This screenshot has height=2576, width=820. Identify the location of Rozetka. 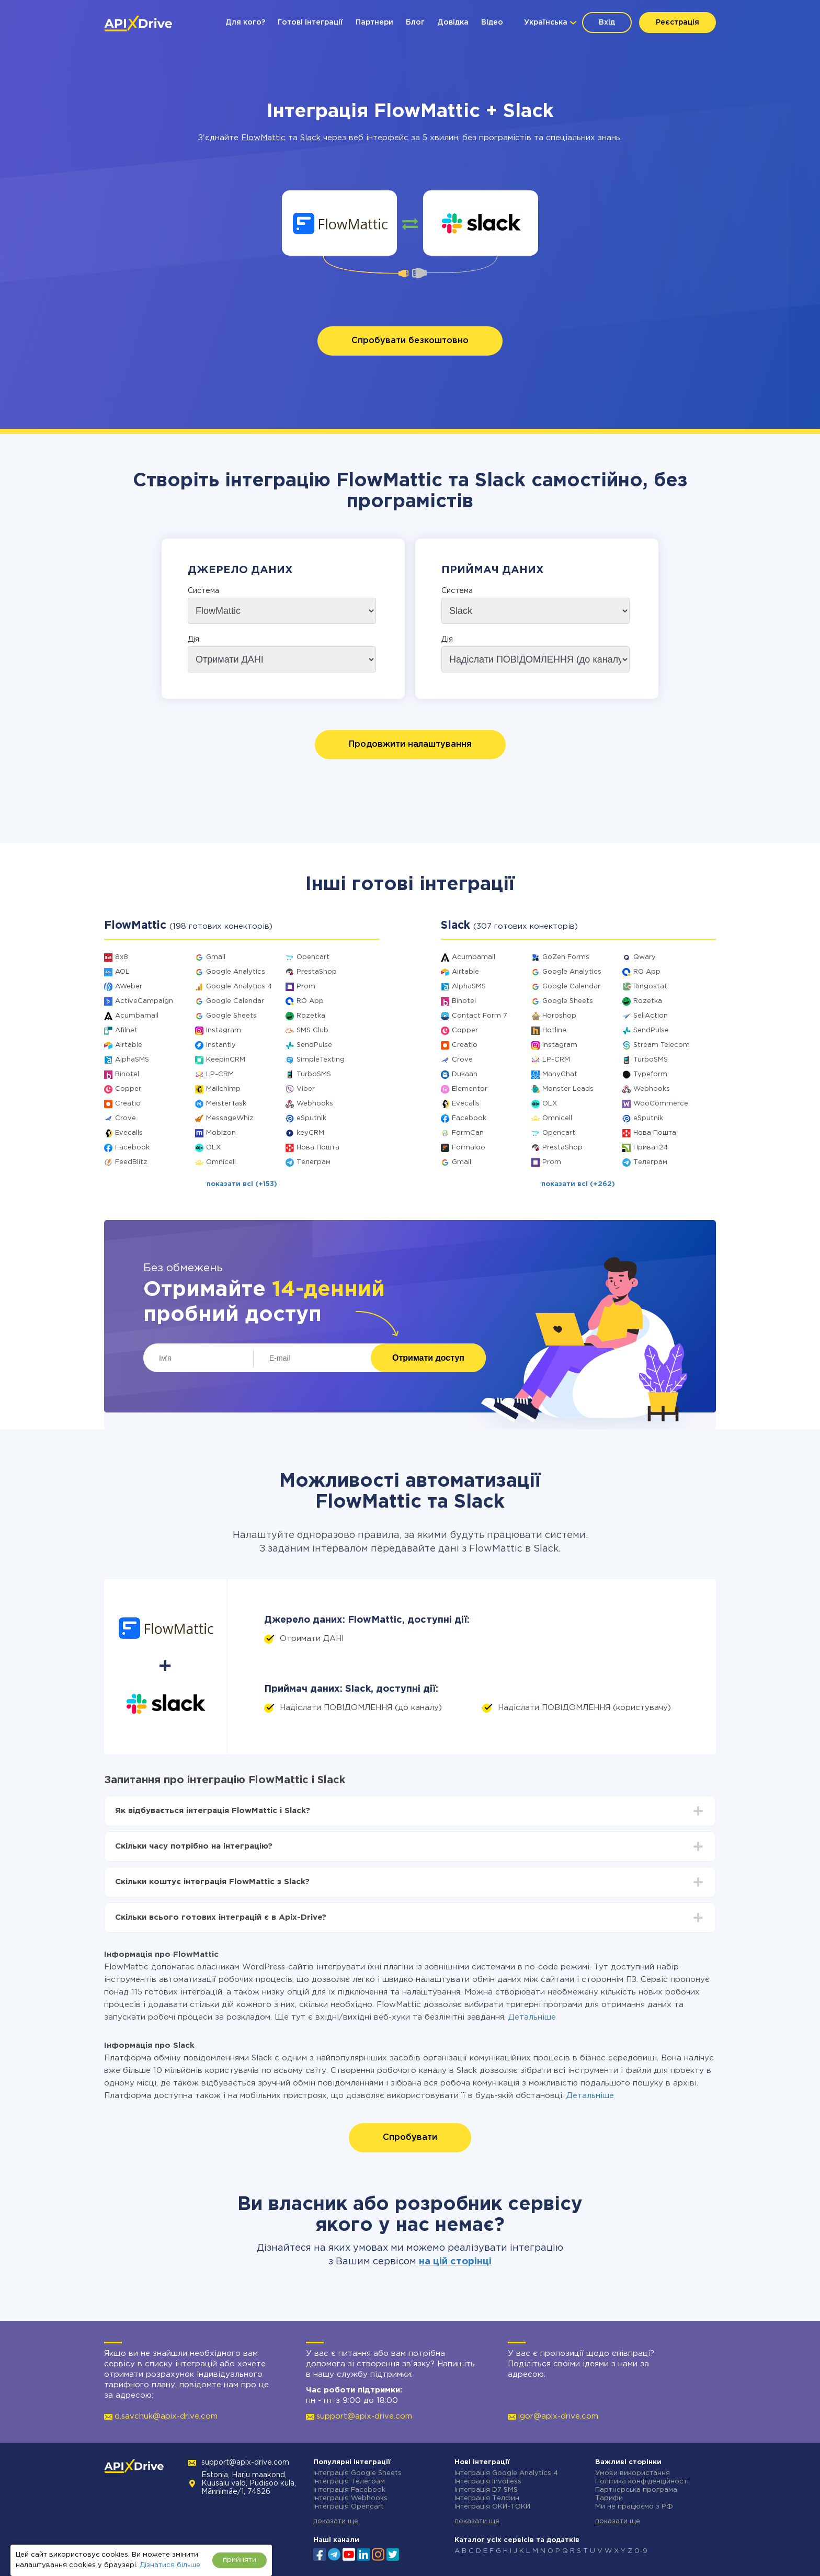
(311, 1016).